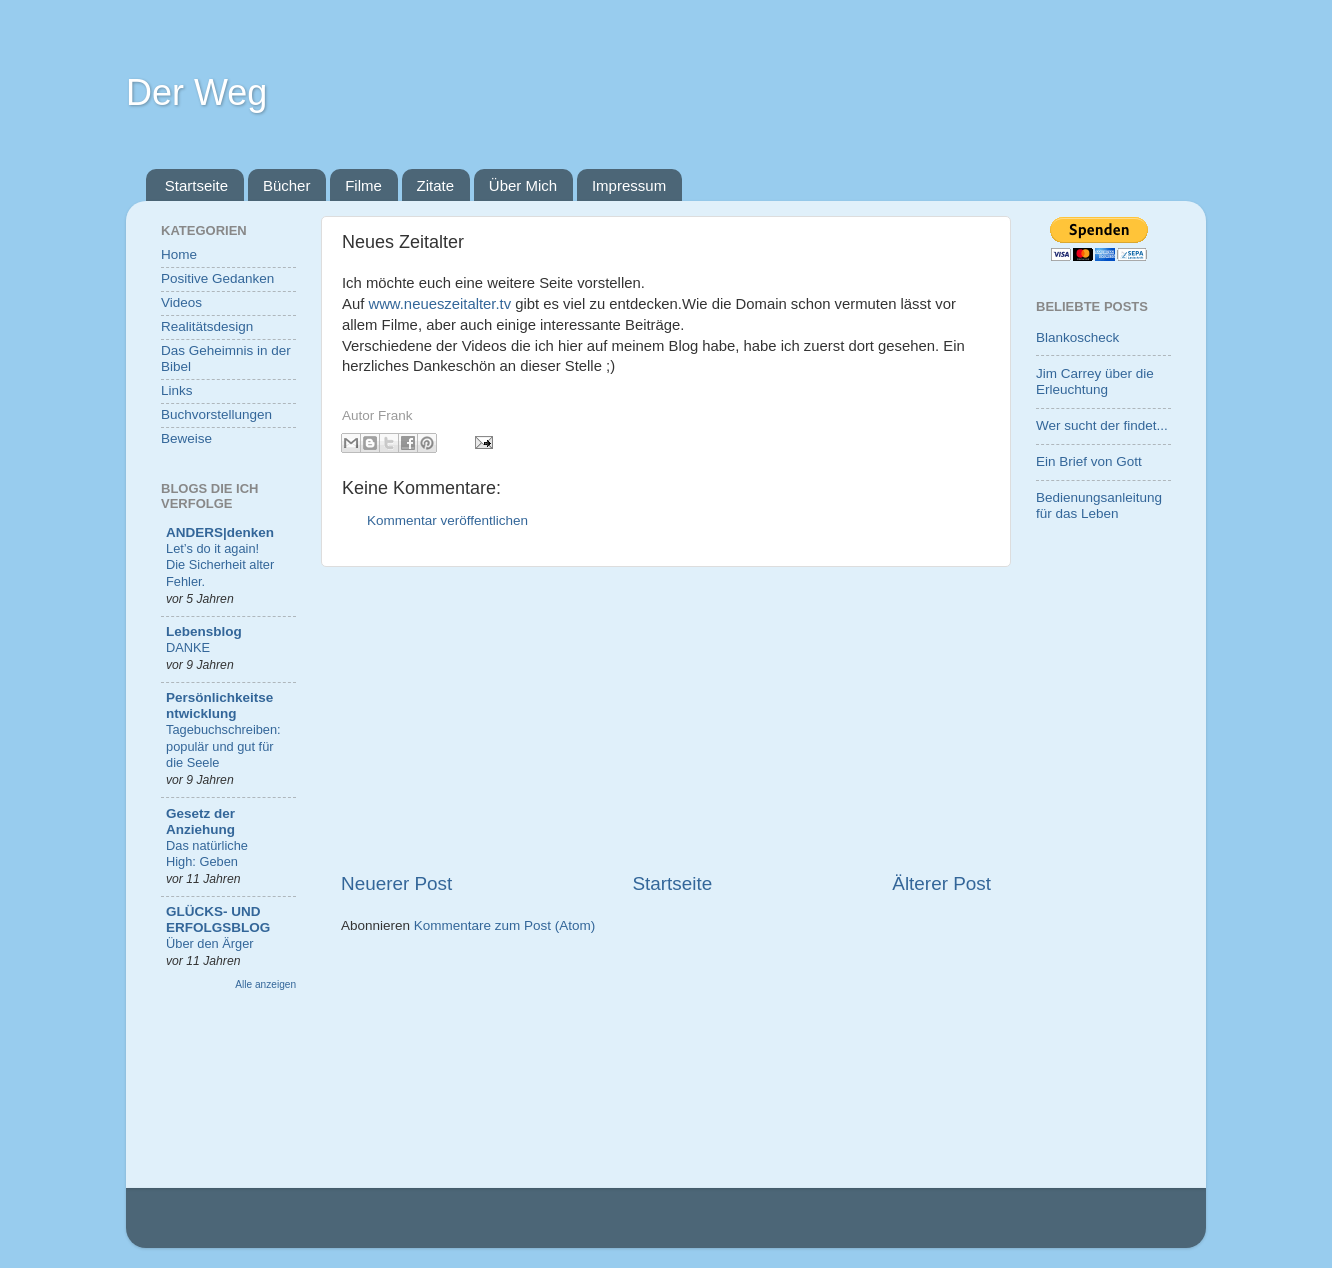  Describe the element at coordinates (200, 821) in the screenshot. I see `Gesetz der Anziehung` at that location.